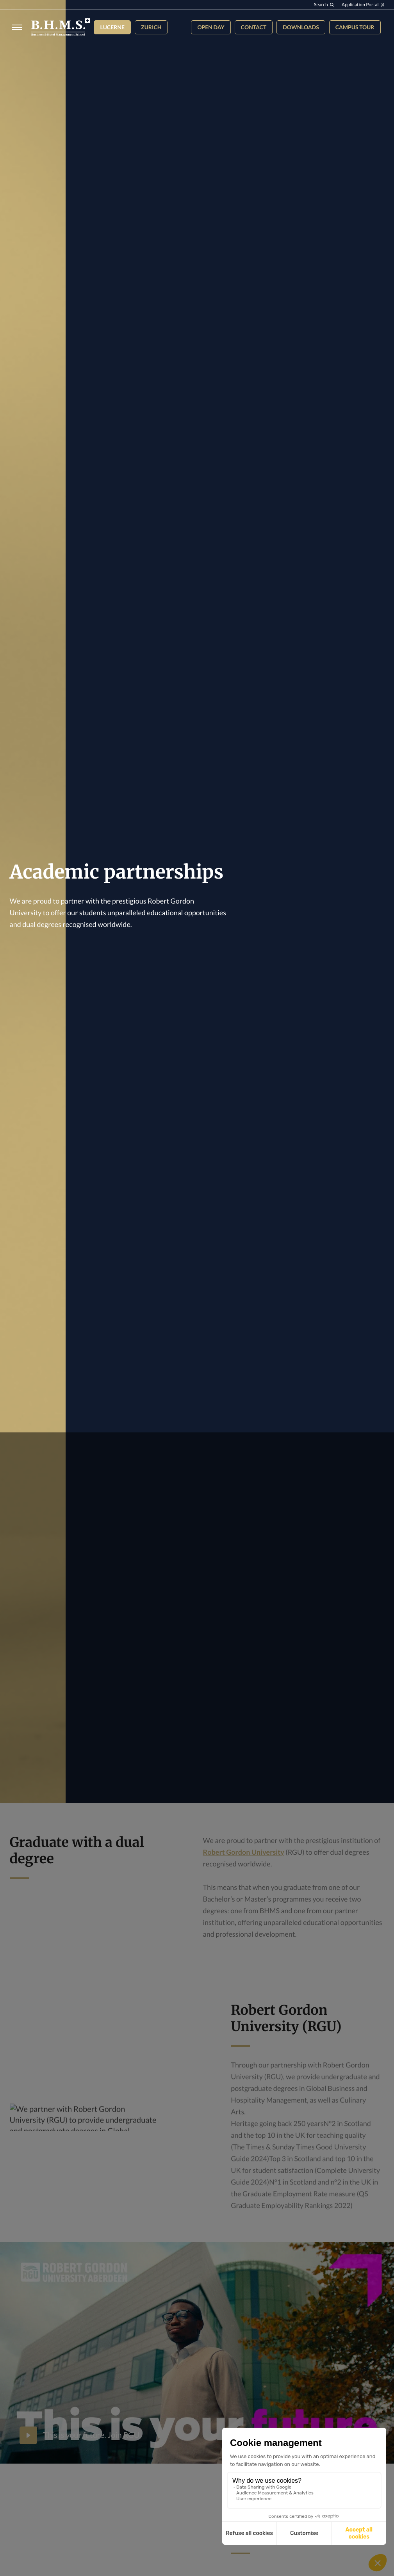  What do you see at coordinates (15, 27) in the screenshot?
I see `[Burger menu]` at bounding box center [15, 27].